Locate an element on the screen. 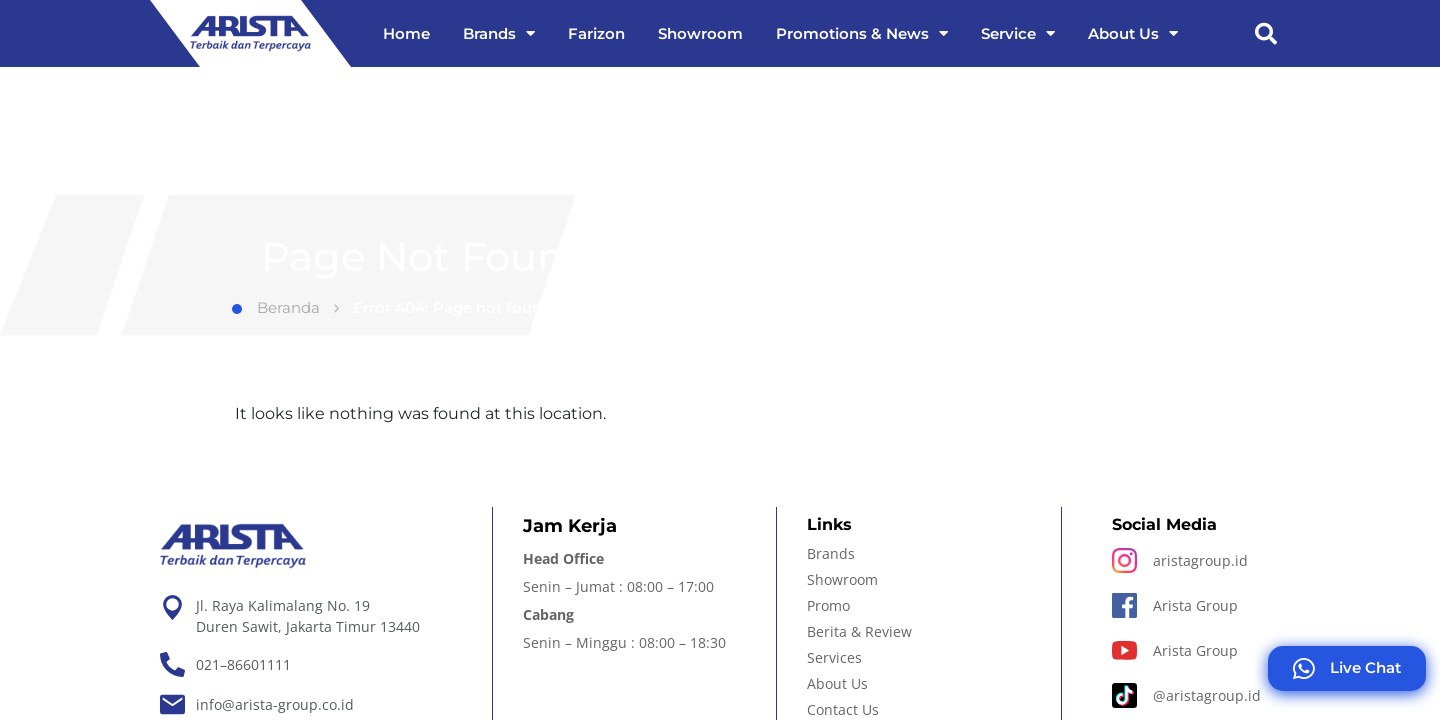  Farizon is located at coordinates (596, 33).